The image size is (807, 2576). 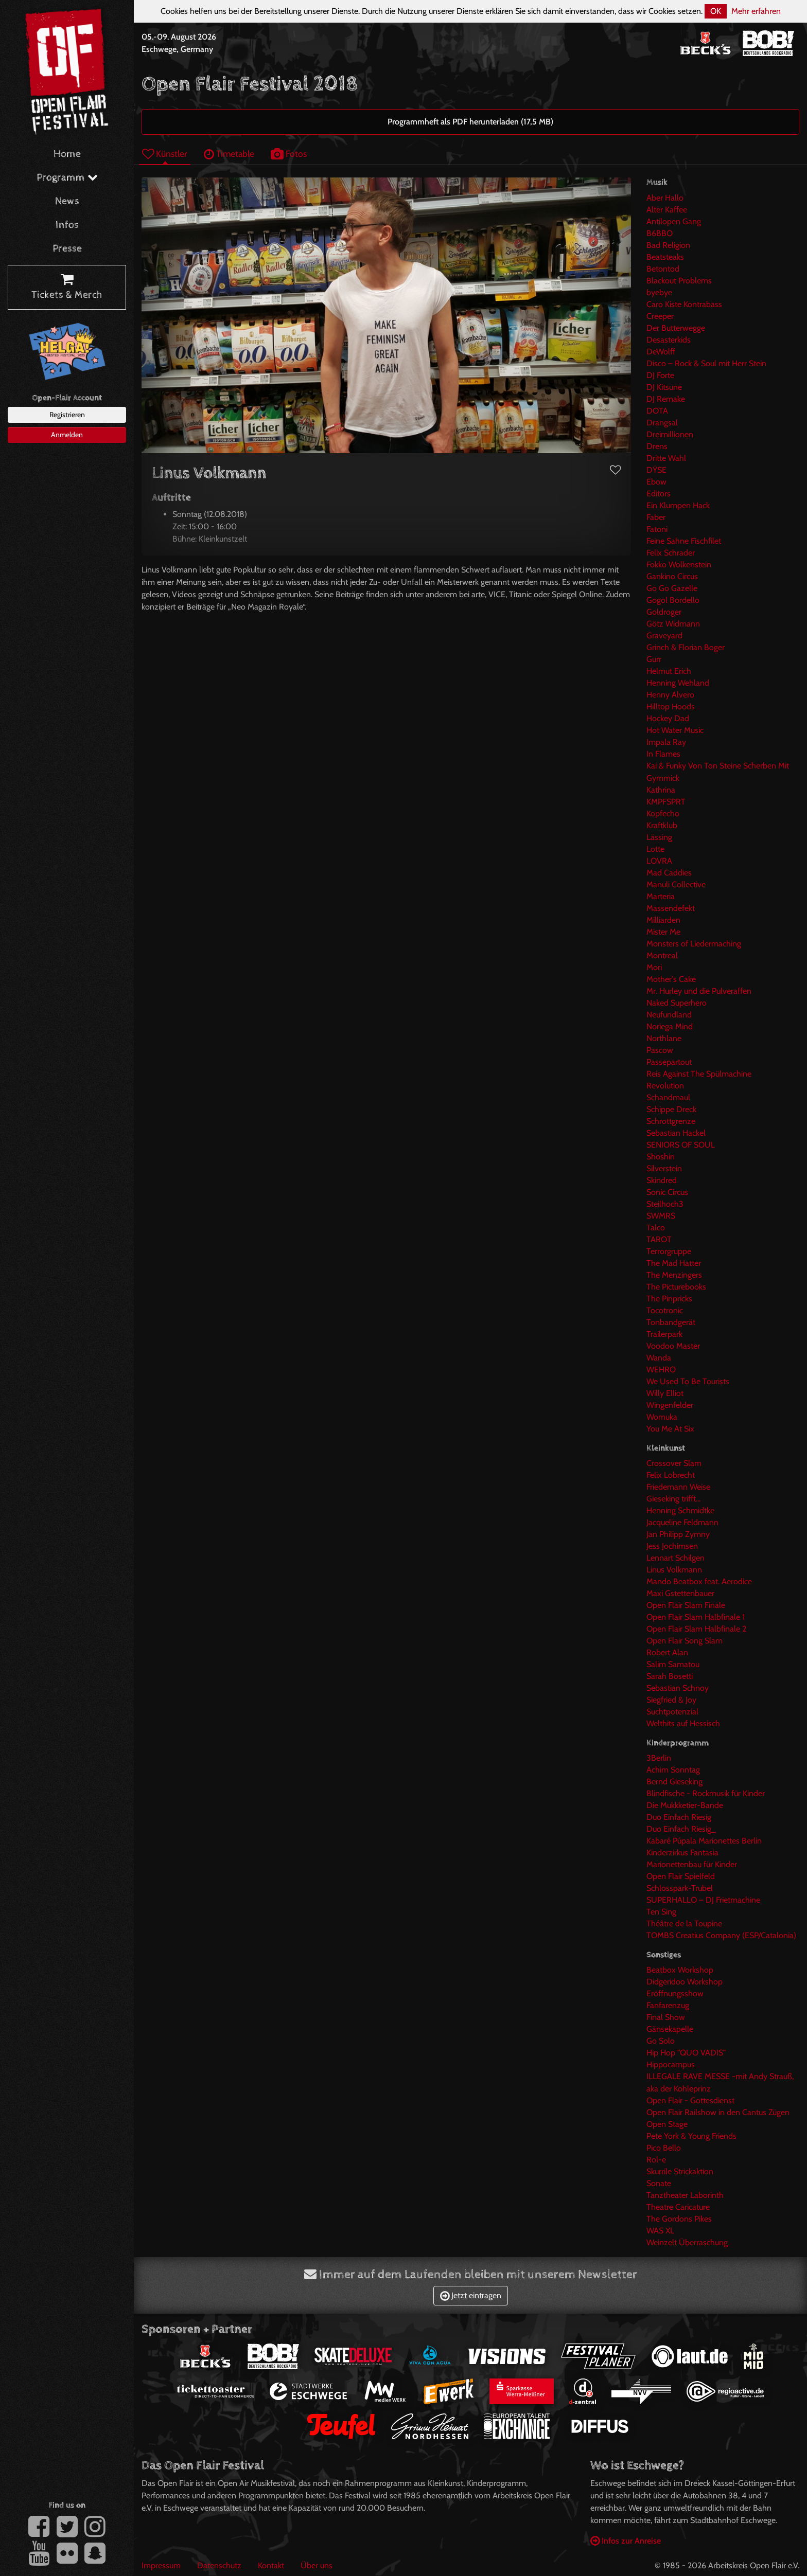 What do you see at coordinates (677, 1688) in the screenshot?
I see `Sebastian Schnoy` at bounding box center [677, 1688].